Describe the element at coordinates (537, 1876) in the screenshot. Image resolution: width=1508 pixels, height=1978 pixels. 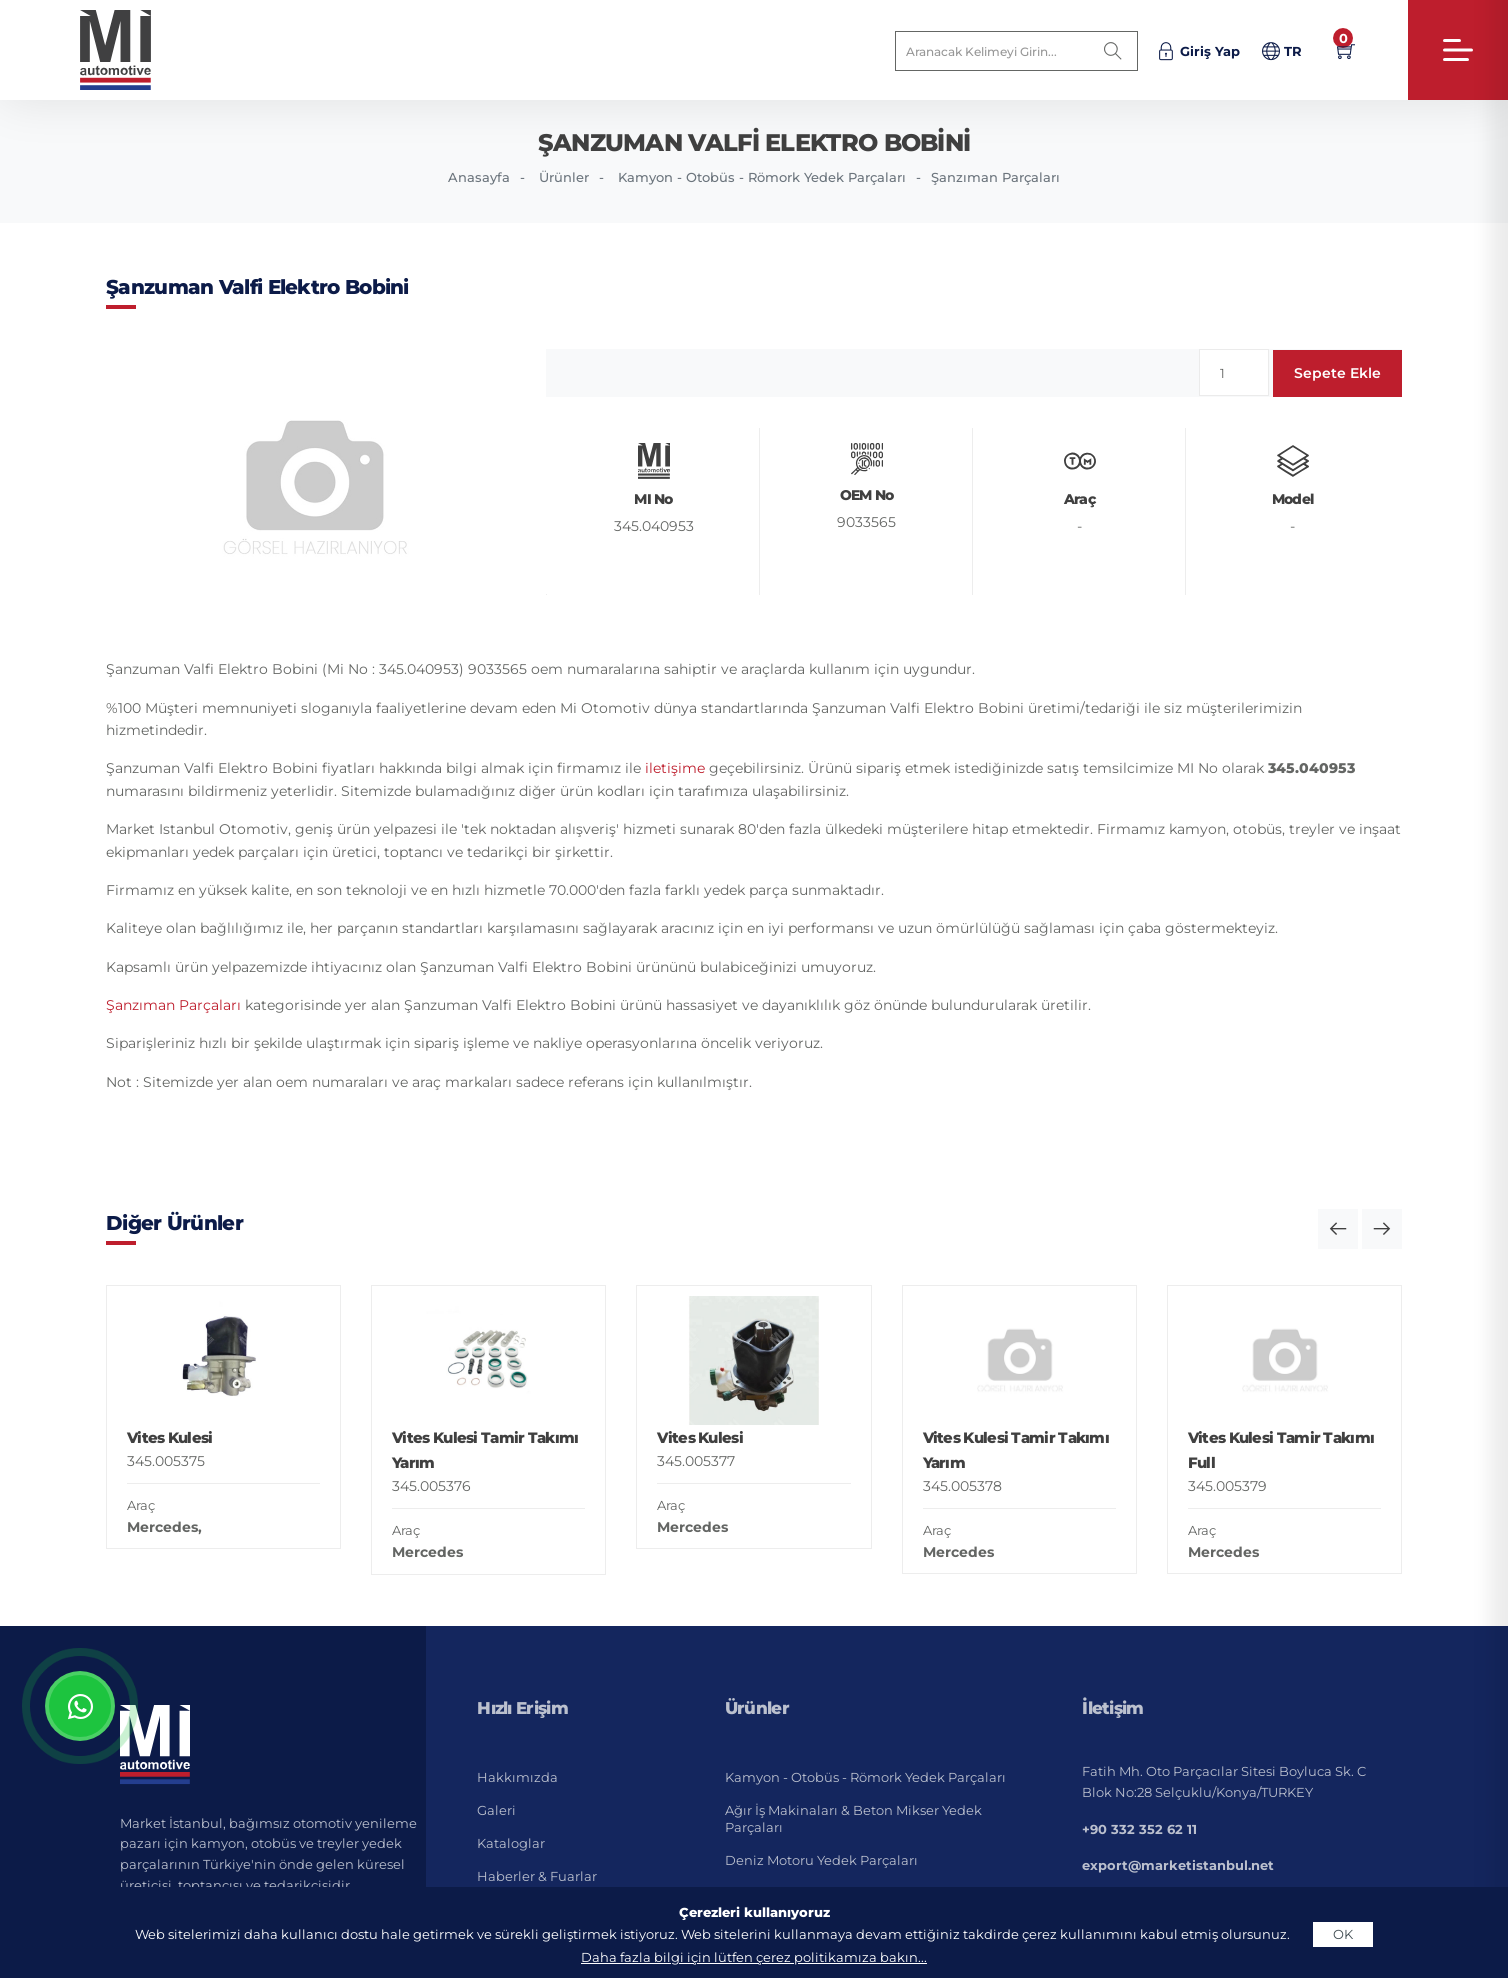
I see `Haberler & Fuarlar` at that location.